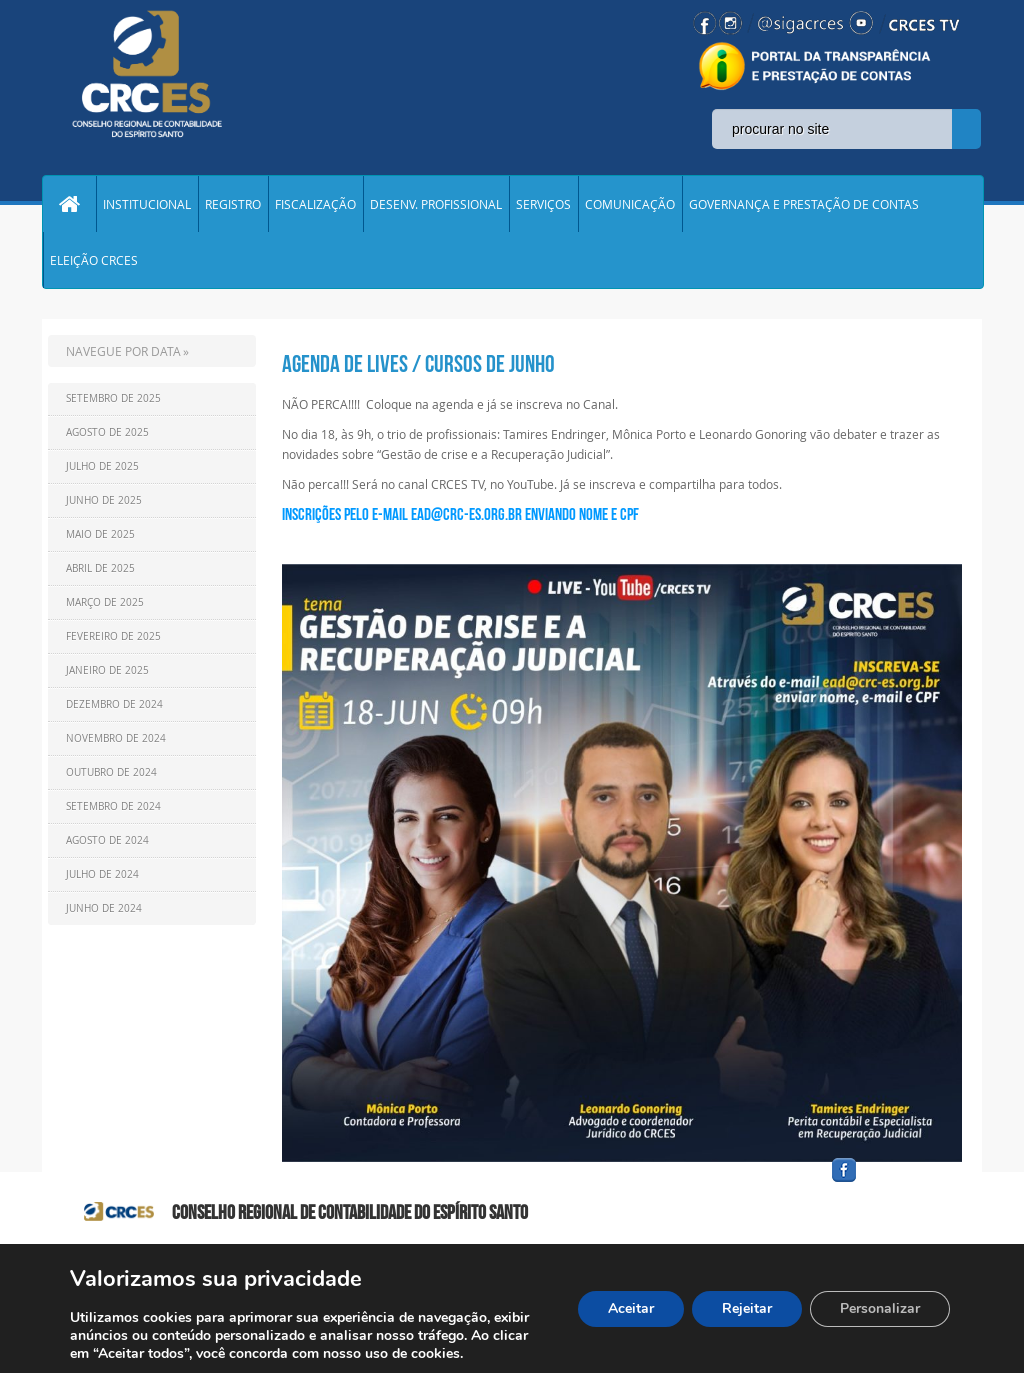 The width and height of the screenshot is (1024, 1373). What do you see at coordinates (631, 1308) in the screenshot?
I see `Aceitar` at bounding box center [631, 1308].